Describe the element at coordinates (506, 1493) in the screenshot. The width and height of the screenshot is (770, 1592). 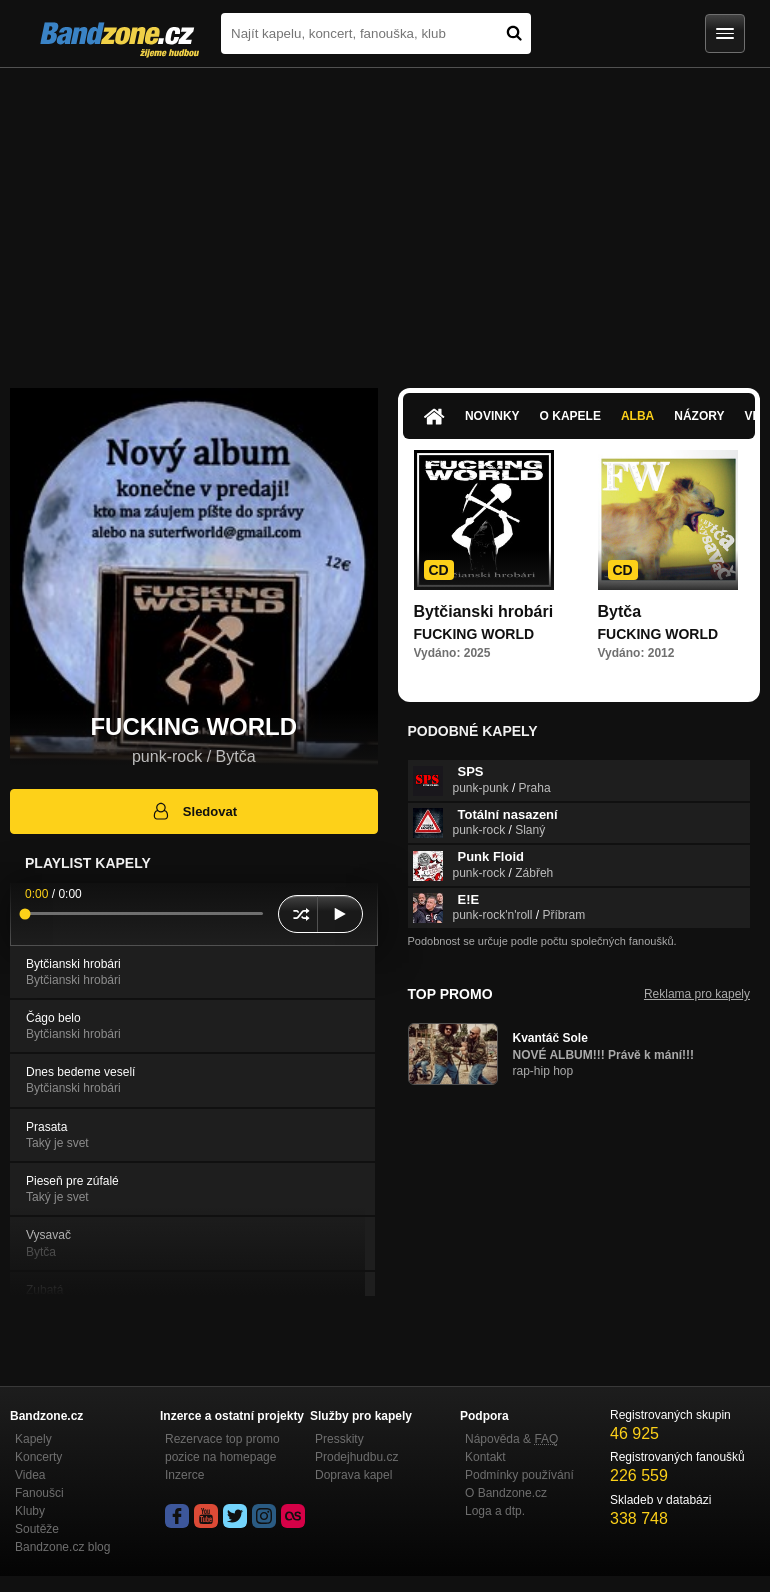
I see `O Bandzone.cz` at that location.